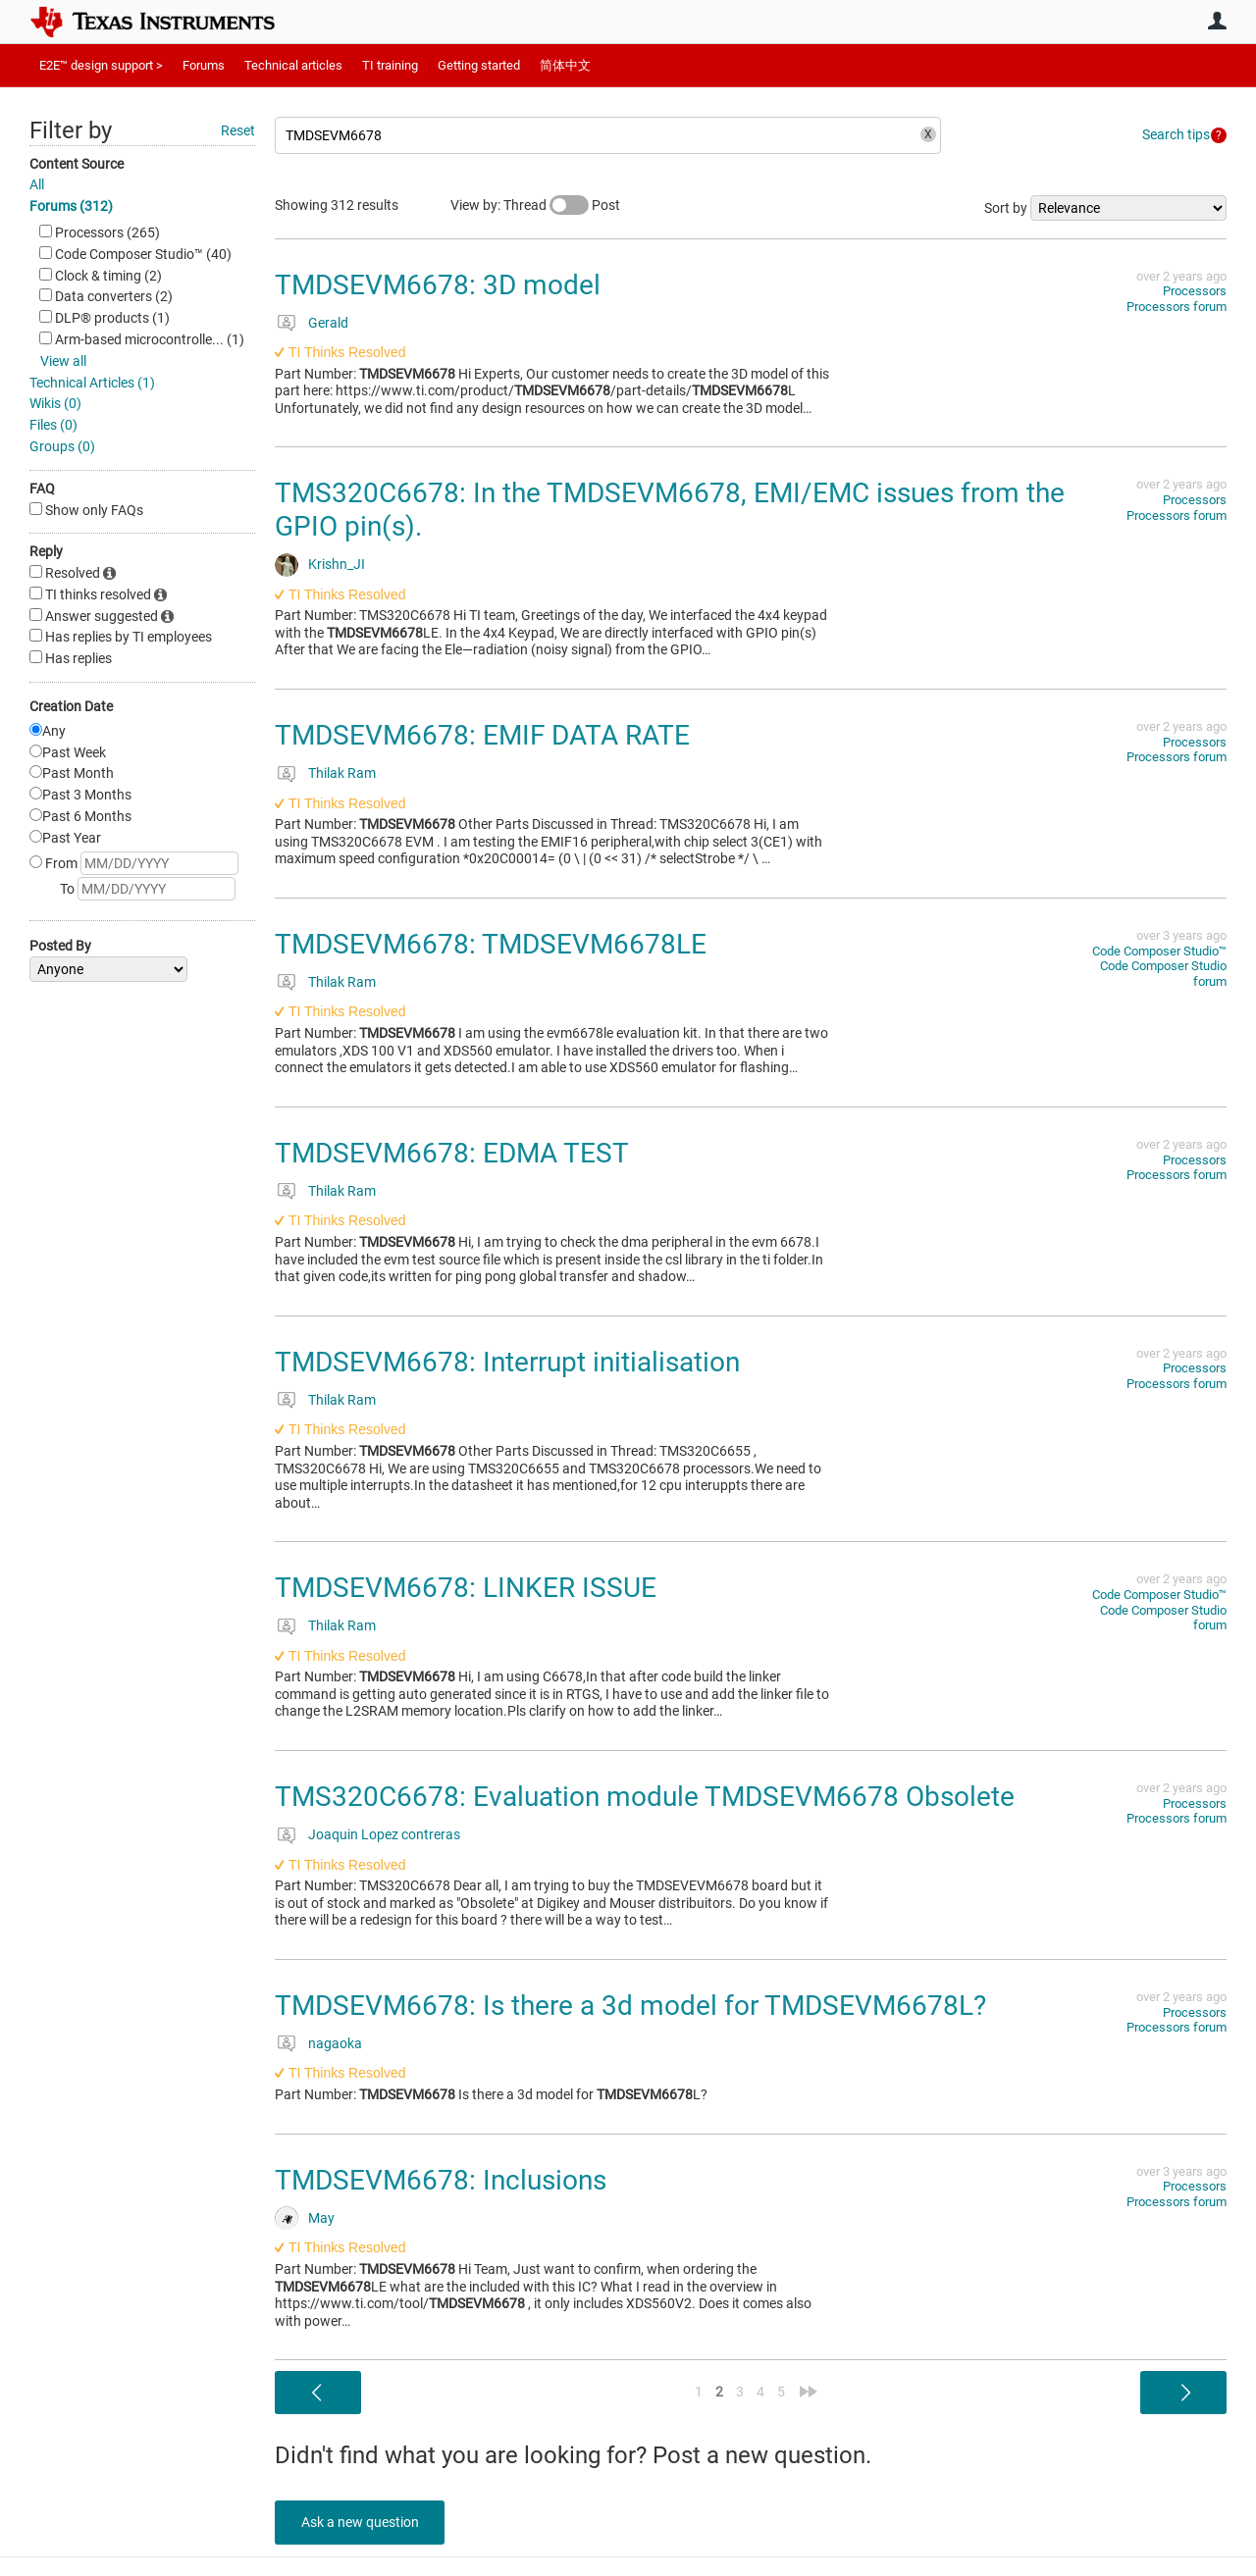  I want to click on User, so click(1217, 20).